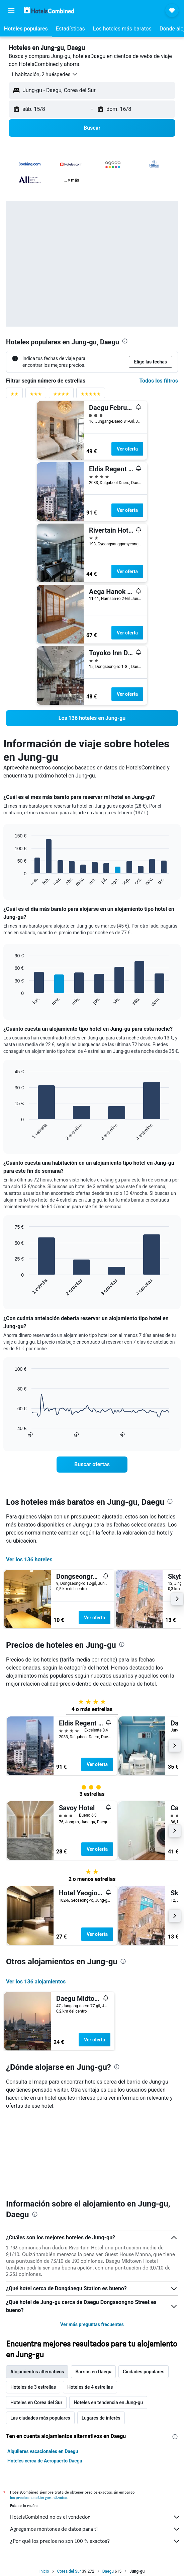 Image resolution: width=184 pixels, height=2576 pixels. What do you see at coordinates (127, 449) in the screenshot?
I see `Ver oferta` at bounding box center [127, 449].